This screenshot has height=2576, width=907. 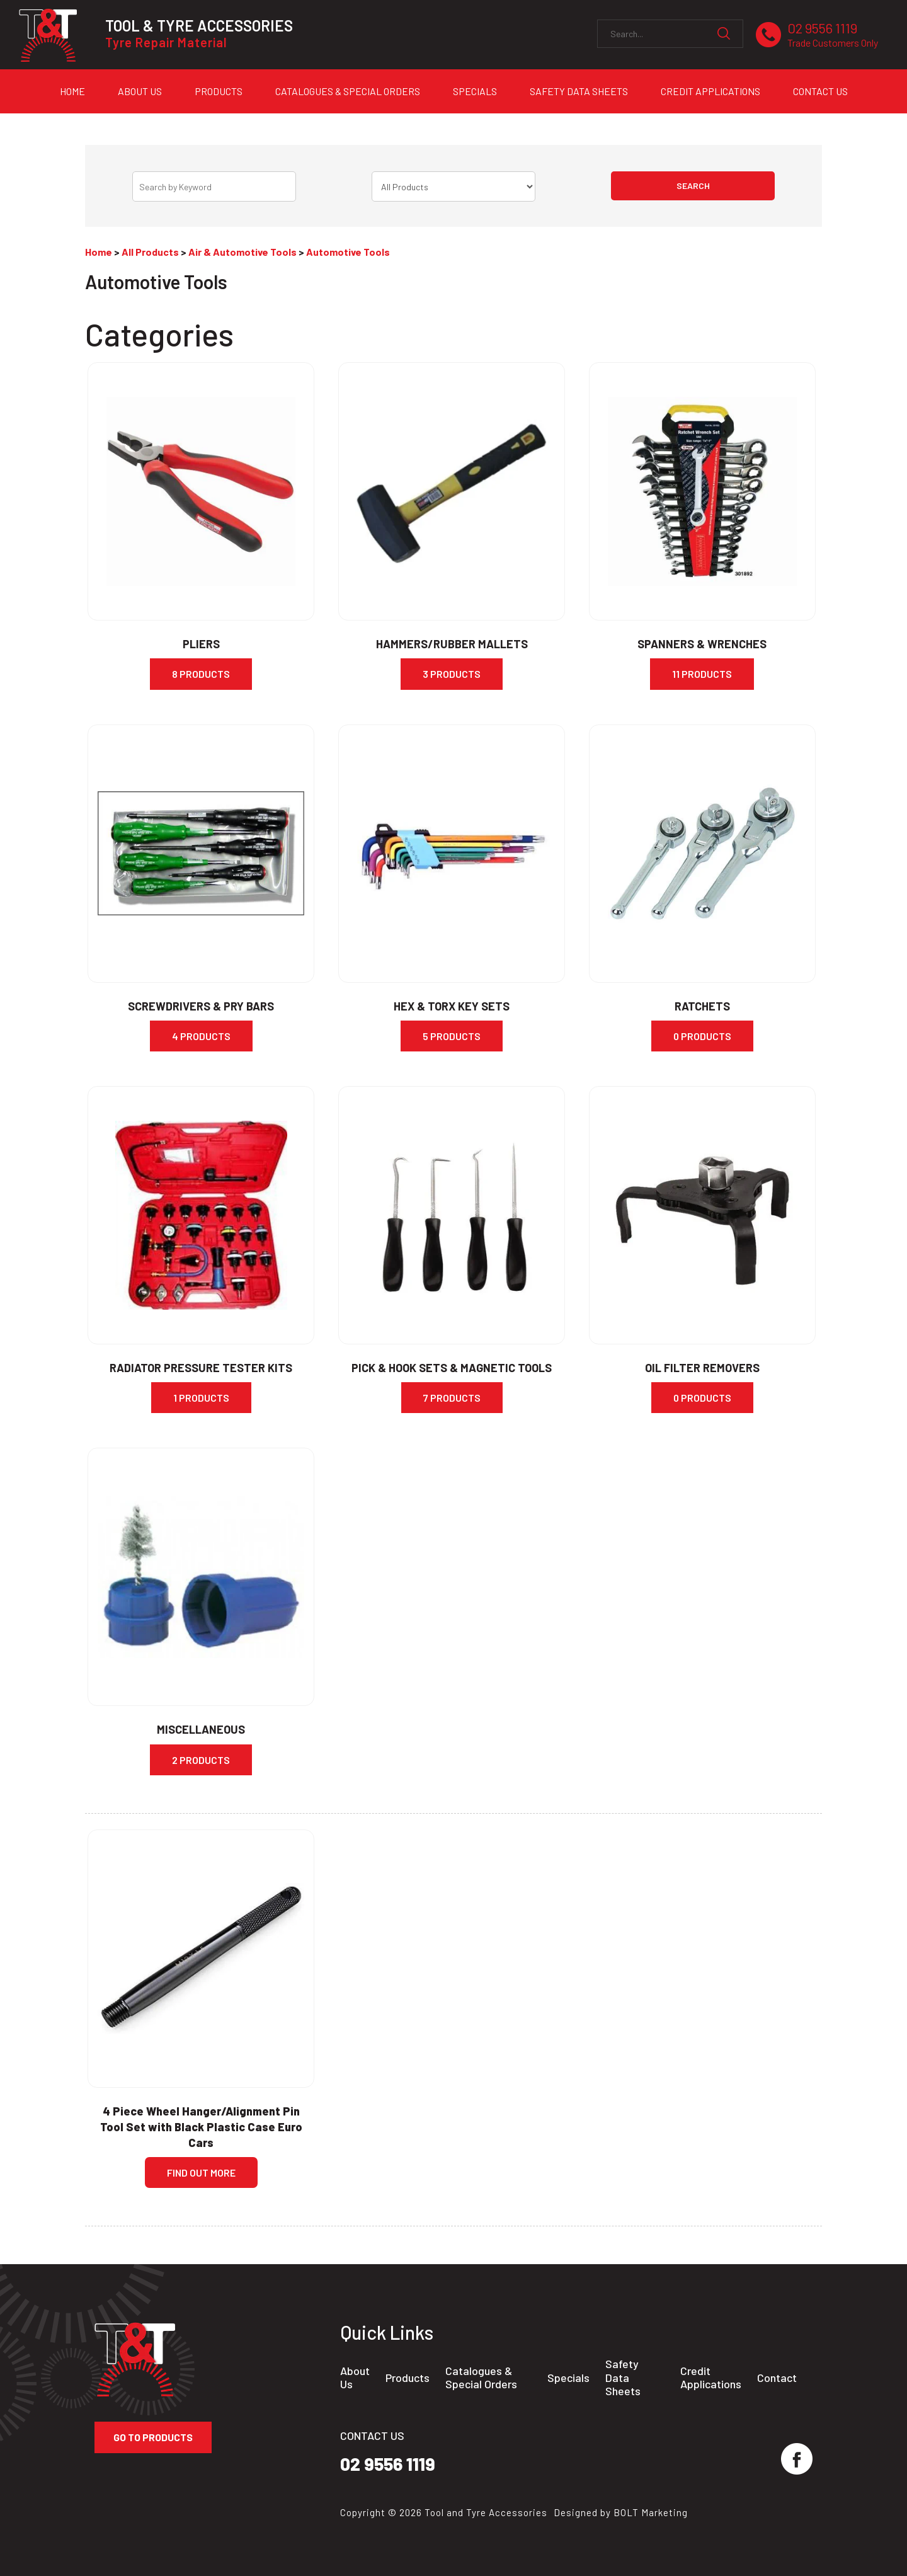 What do you see at coordinates (579, 91) in the screenshot?
I see `Safety Data Sheets` at bounding box center [579, 91].